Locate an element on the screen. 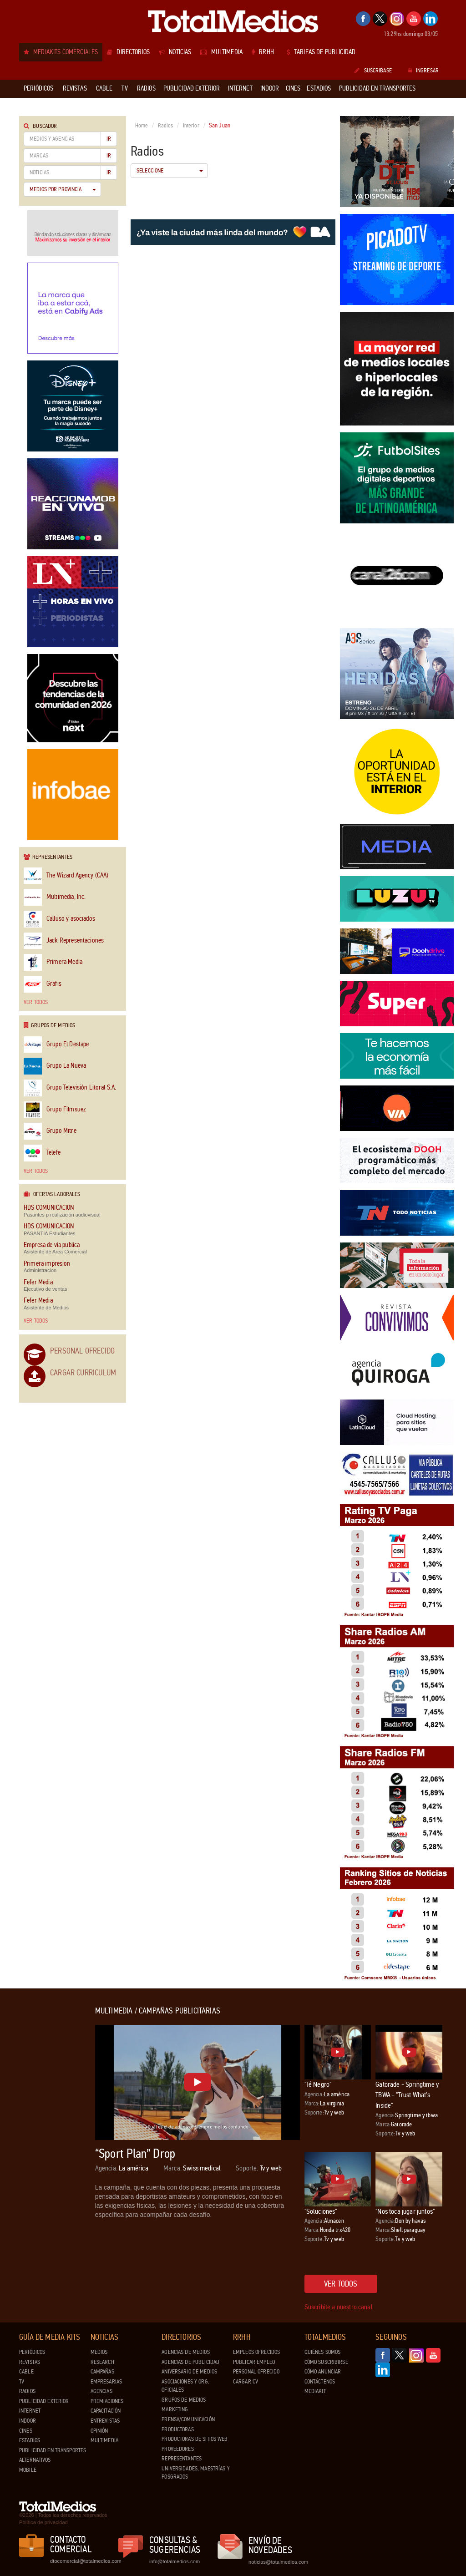 This screenshot has width=466, height=2576. Periódicos is located at coordinates (32, 2352).